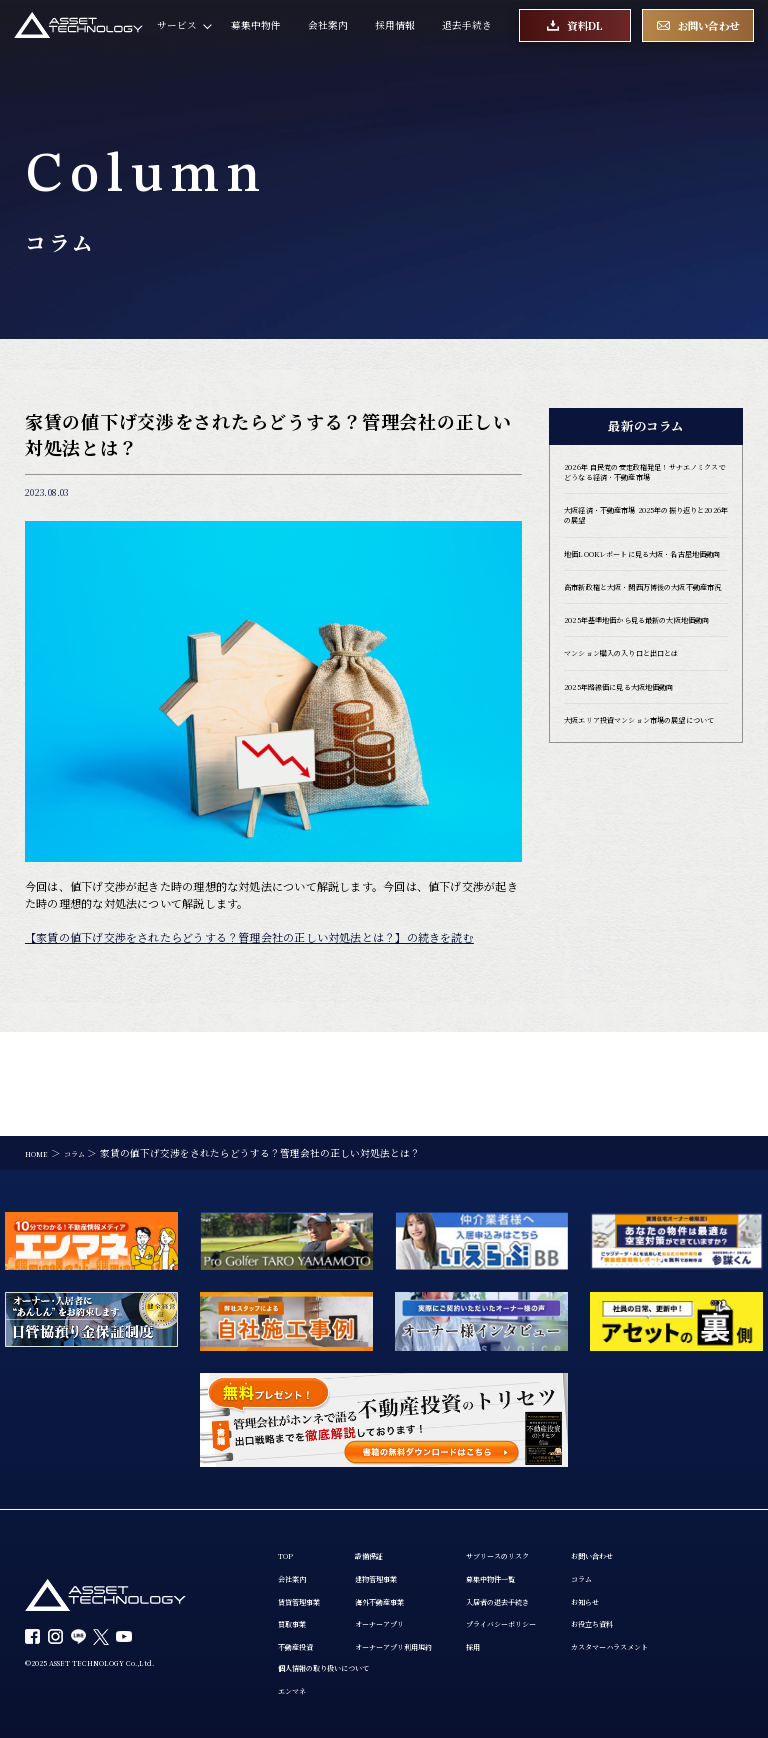  I want to click on コラム, so click(293, 1610).